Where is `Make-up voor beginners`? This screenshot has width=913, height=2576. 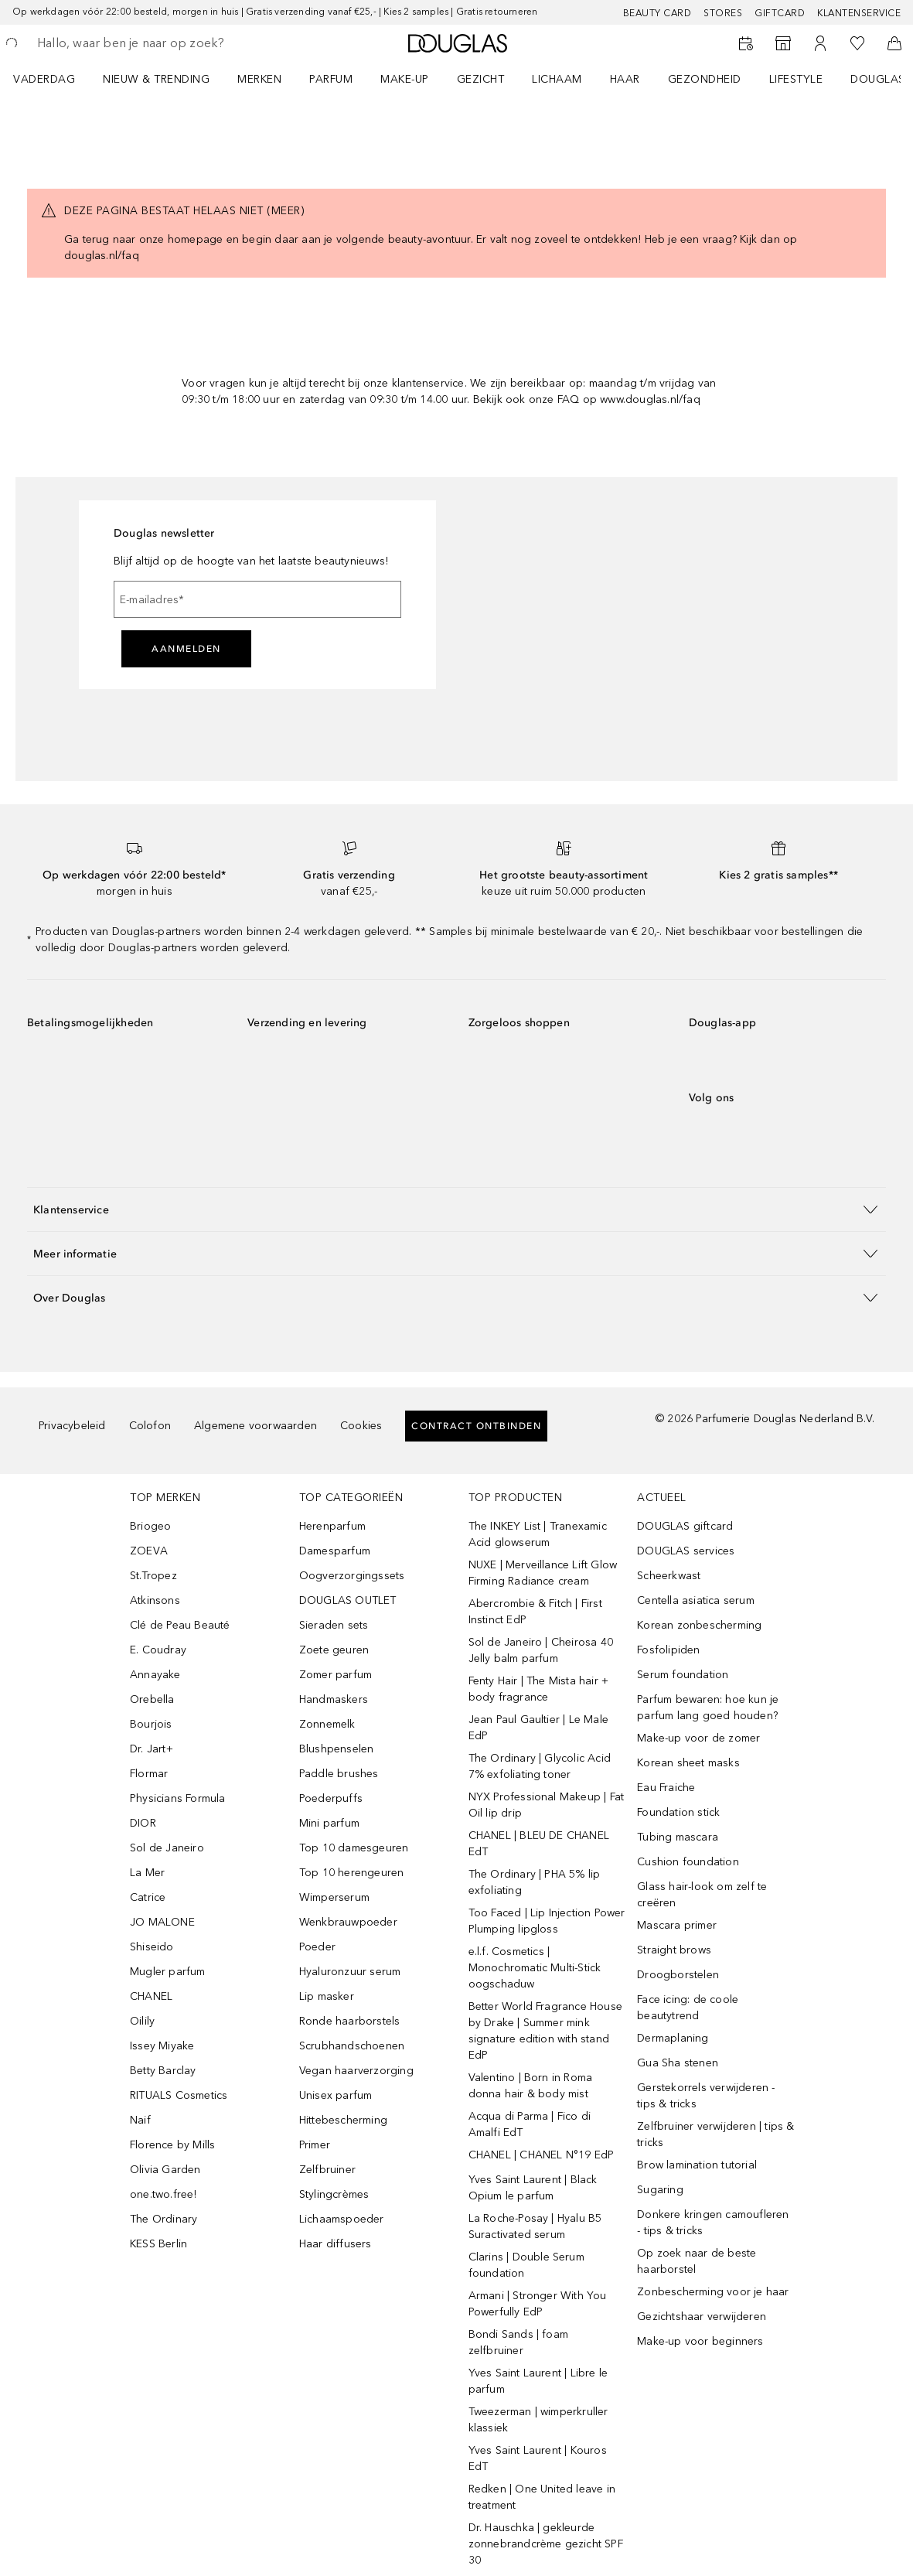
Make-up voor beginners is located at coordinates (700, 2341).